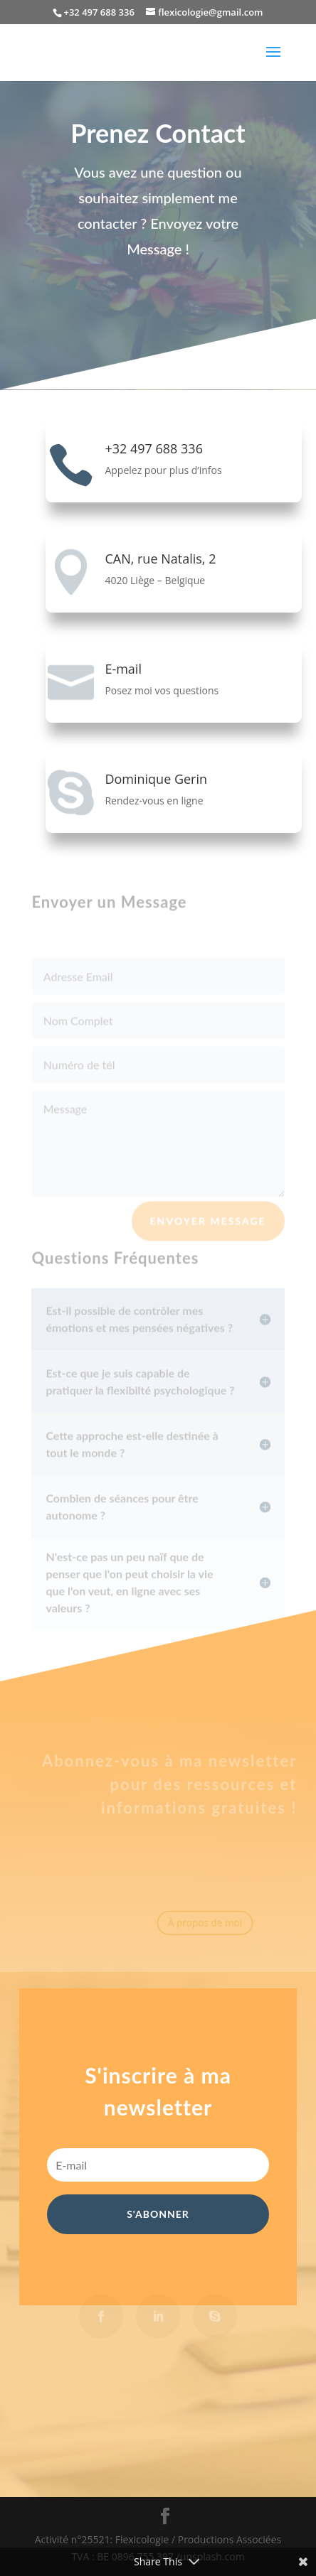  What do you see at coordinates (199, 1923) in the screenshot?
I see `À propos de moi` at bounding box center [199, 1923].